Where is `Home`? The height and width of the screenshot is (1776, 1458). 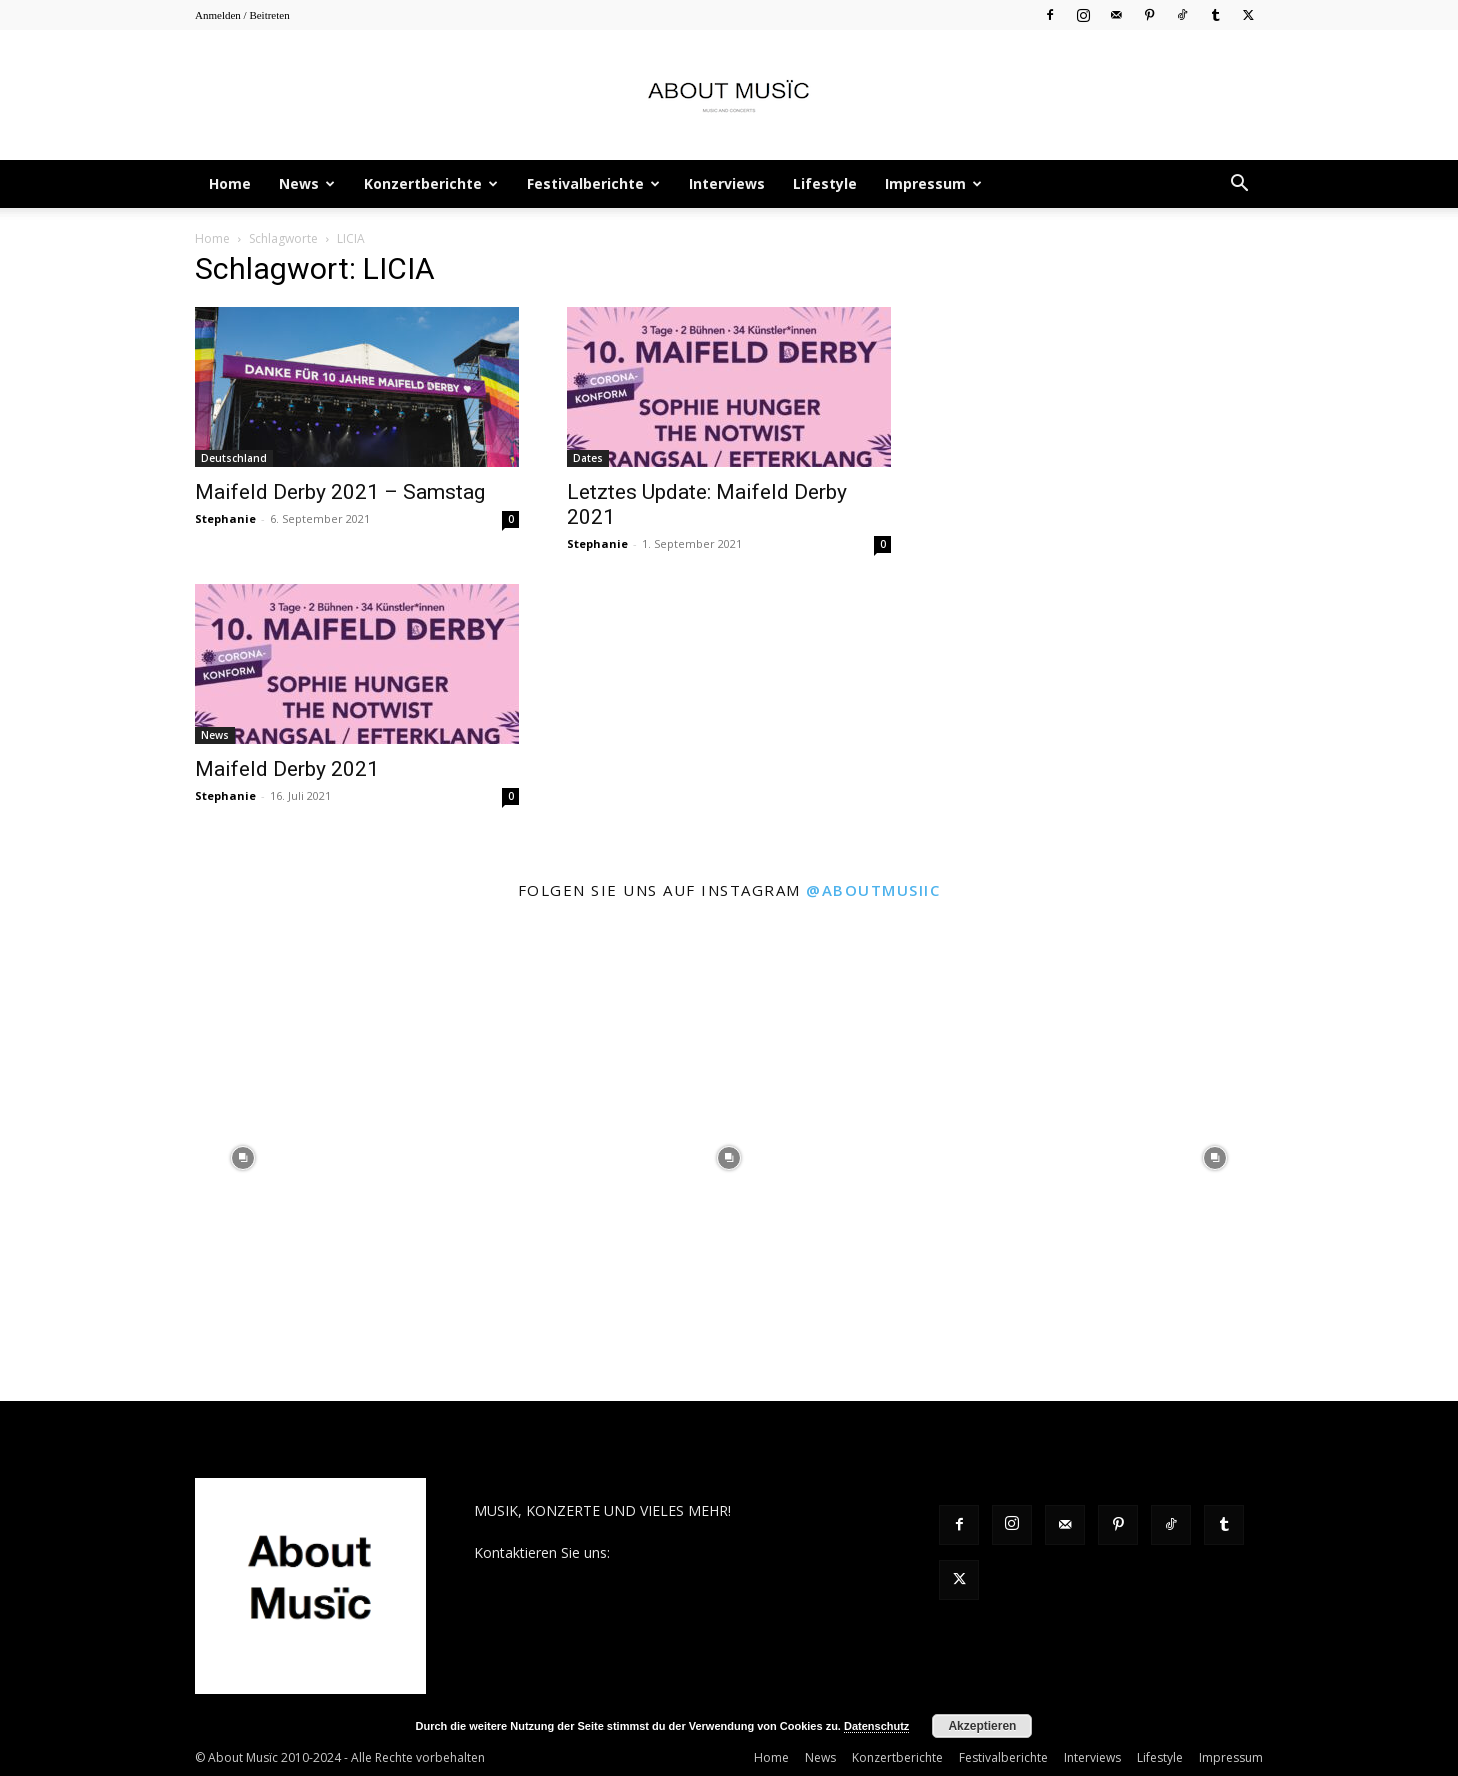
Home is located at coordinates (230, 183).